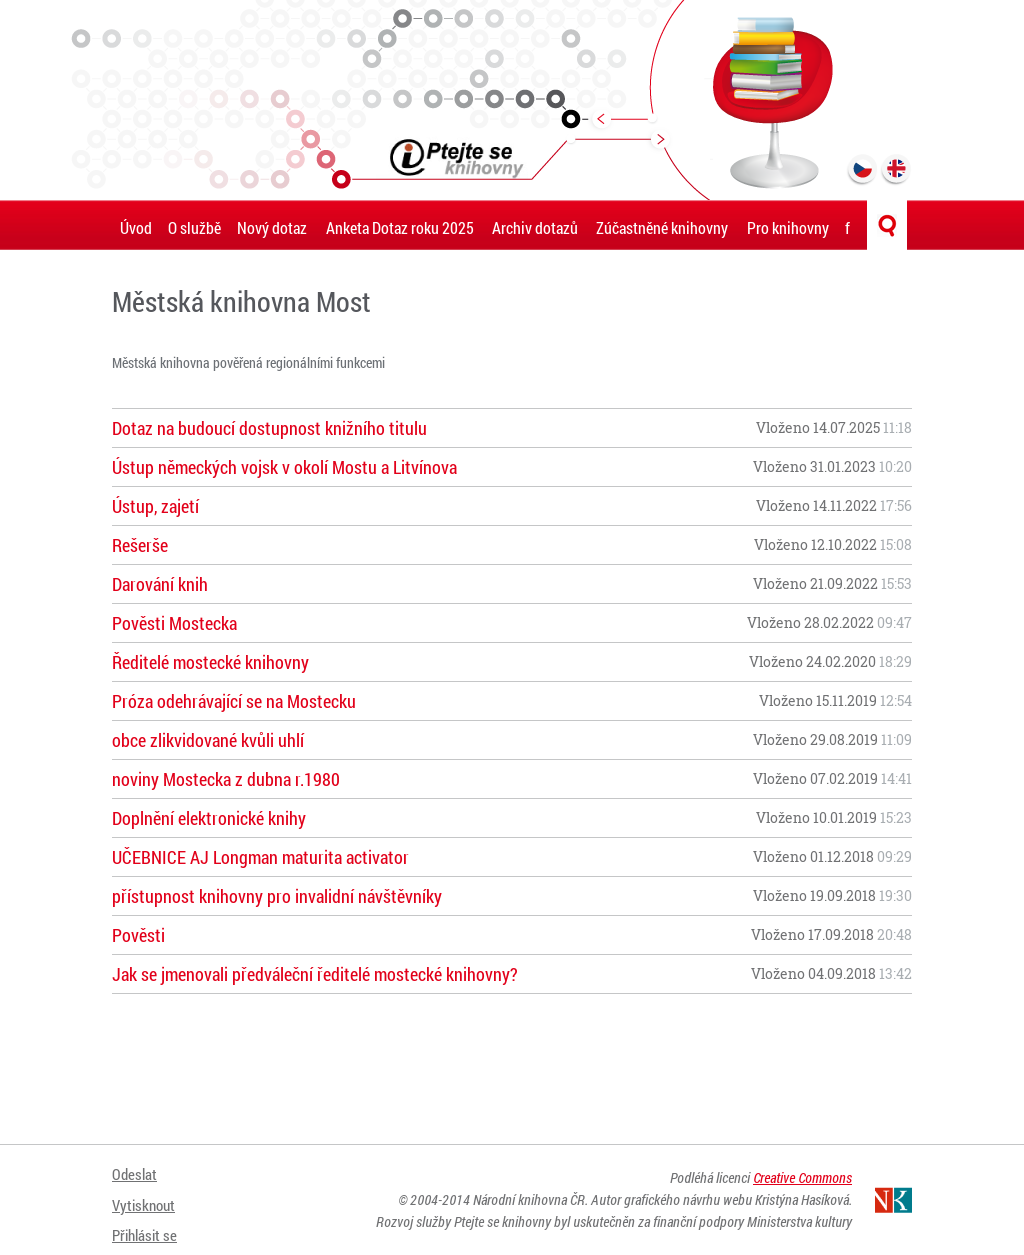 This screenshot has width=1024, height=1255. Describe the element at coordinates (210, 662) in the screenshot. I see `Ředitelé mostecké knihovny` at that location.